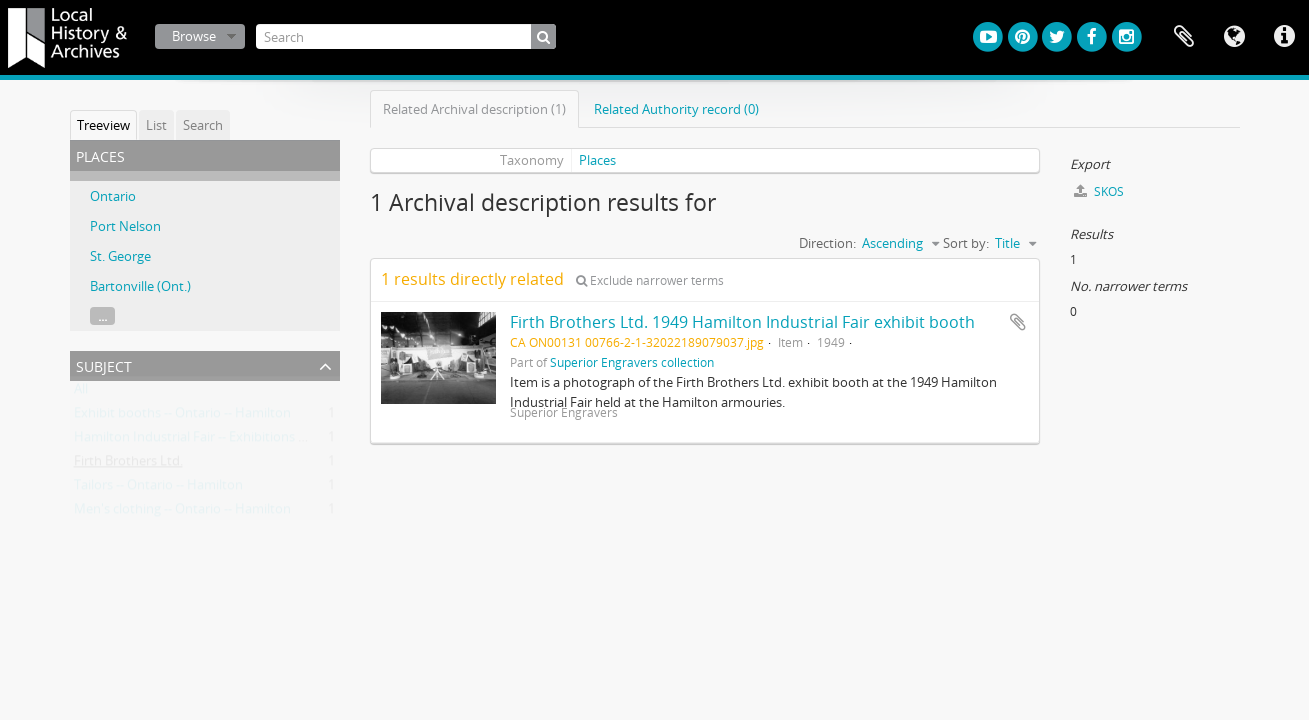 The height and width of the screenshot is (720, 1309). I want to click on Quick links, so click(1284, 37).